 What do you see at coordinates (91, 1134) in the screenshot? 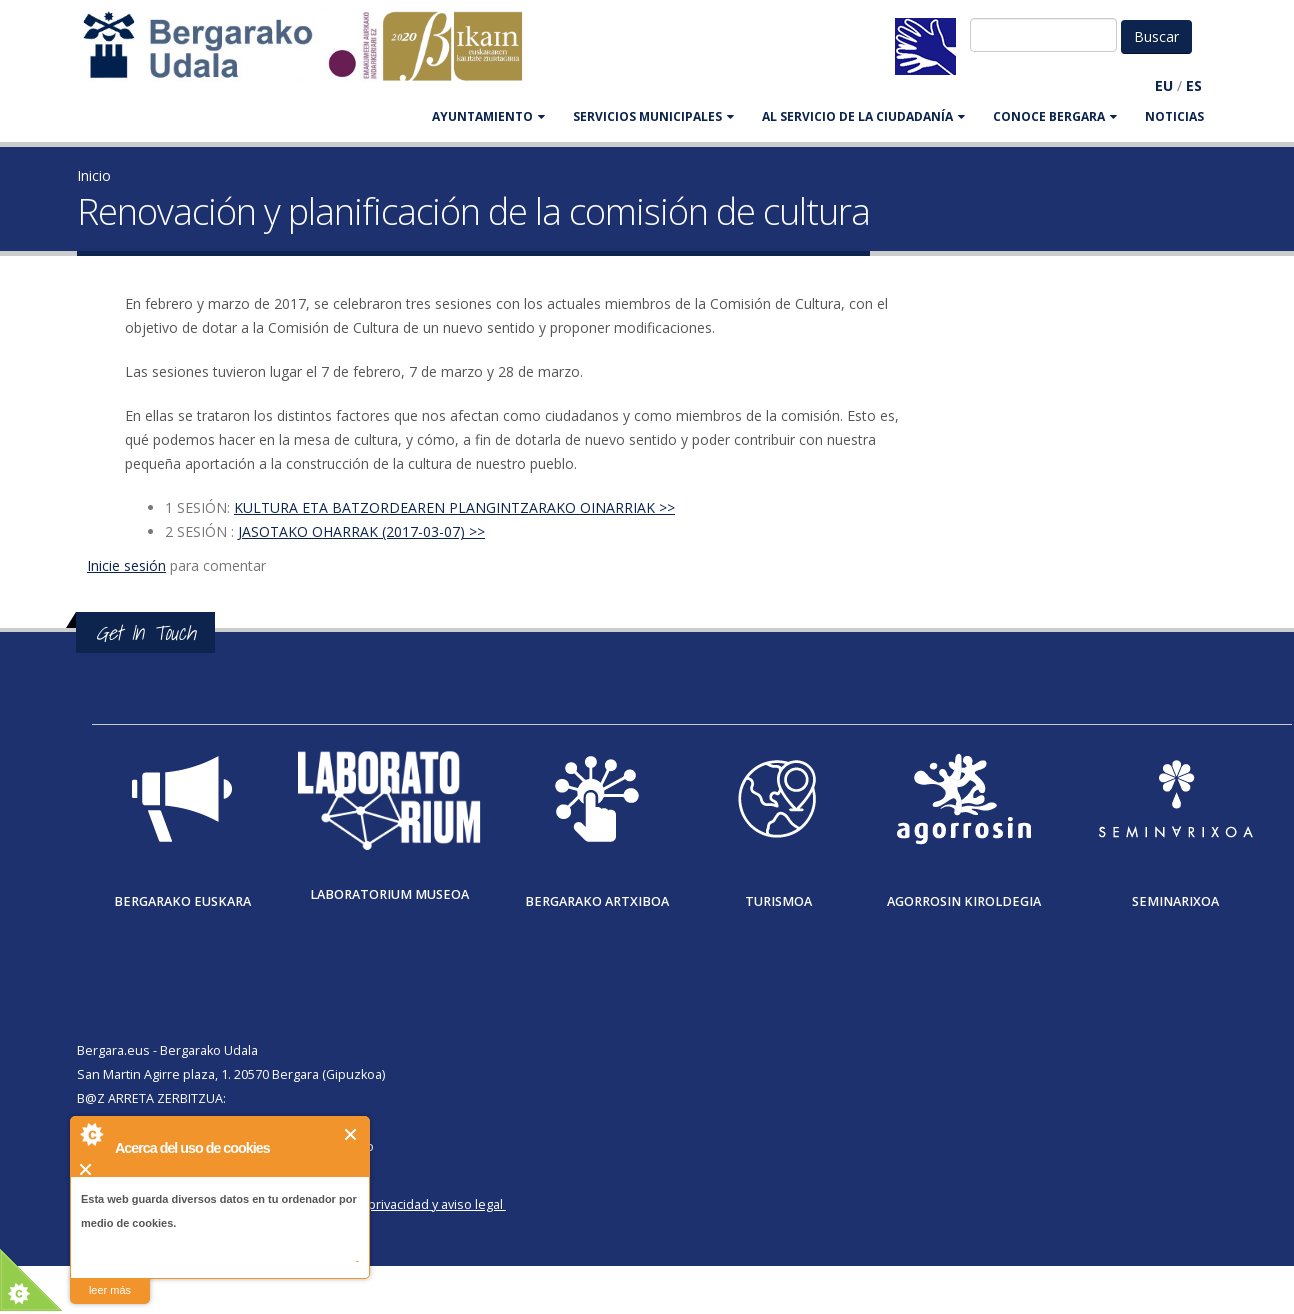
I see `About Cookie Control` at bounding box center [91, 1134].